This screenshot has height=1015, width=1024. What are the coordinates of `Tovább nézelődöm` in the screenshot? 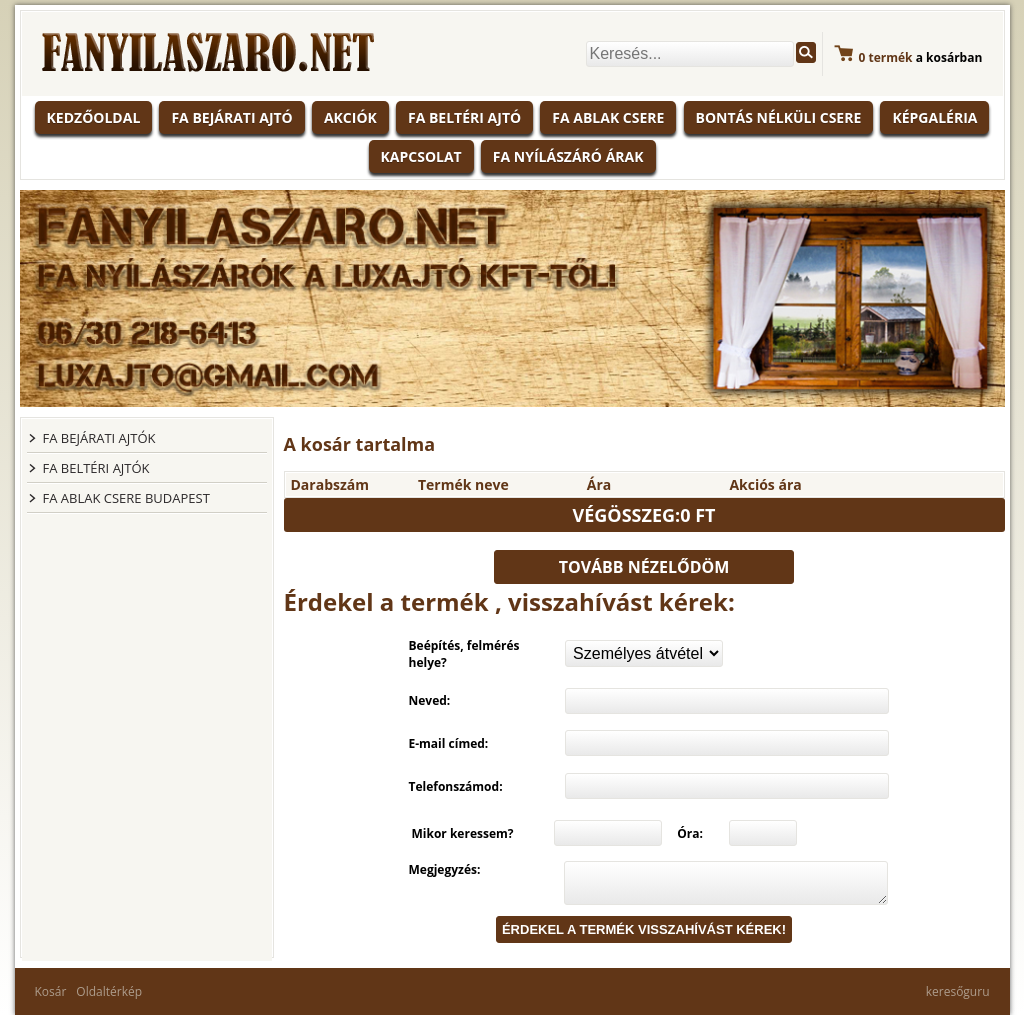 It's located at (644, 567).